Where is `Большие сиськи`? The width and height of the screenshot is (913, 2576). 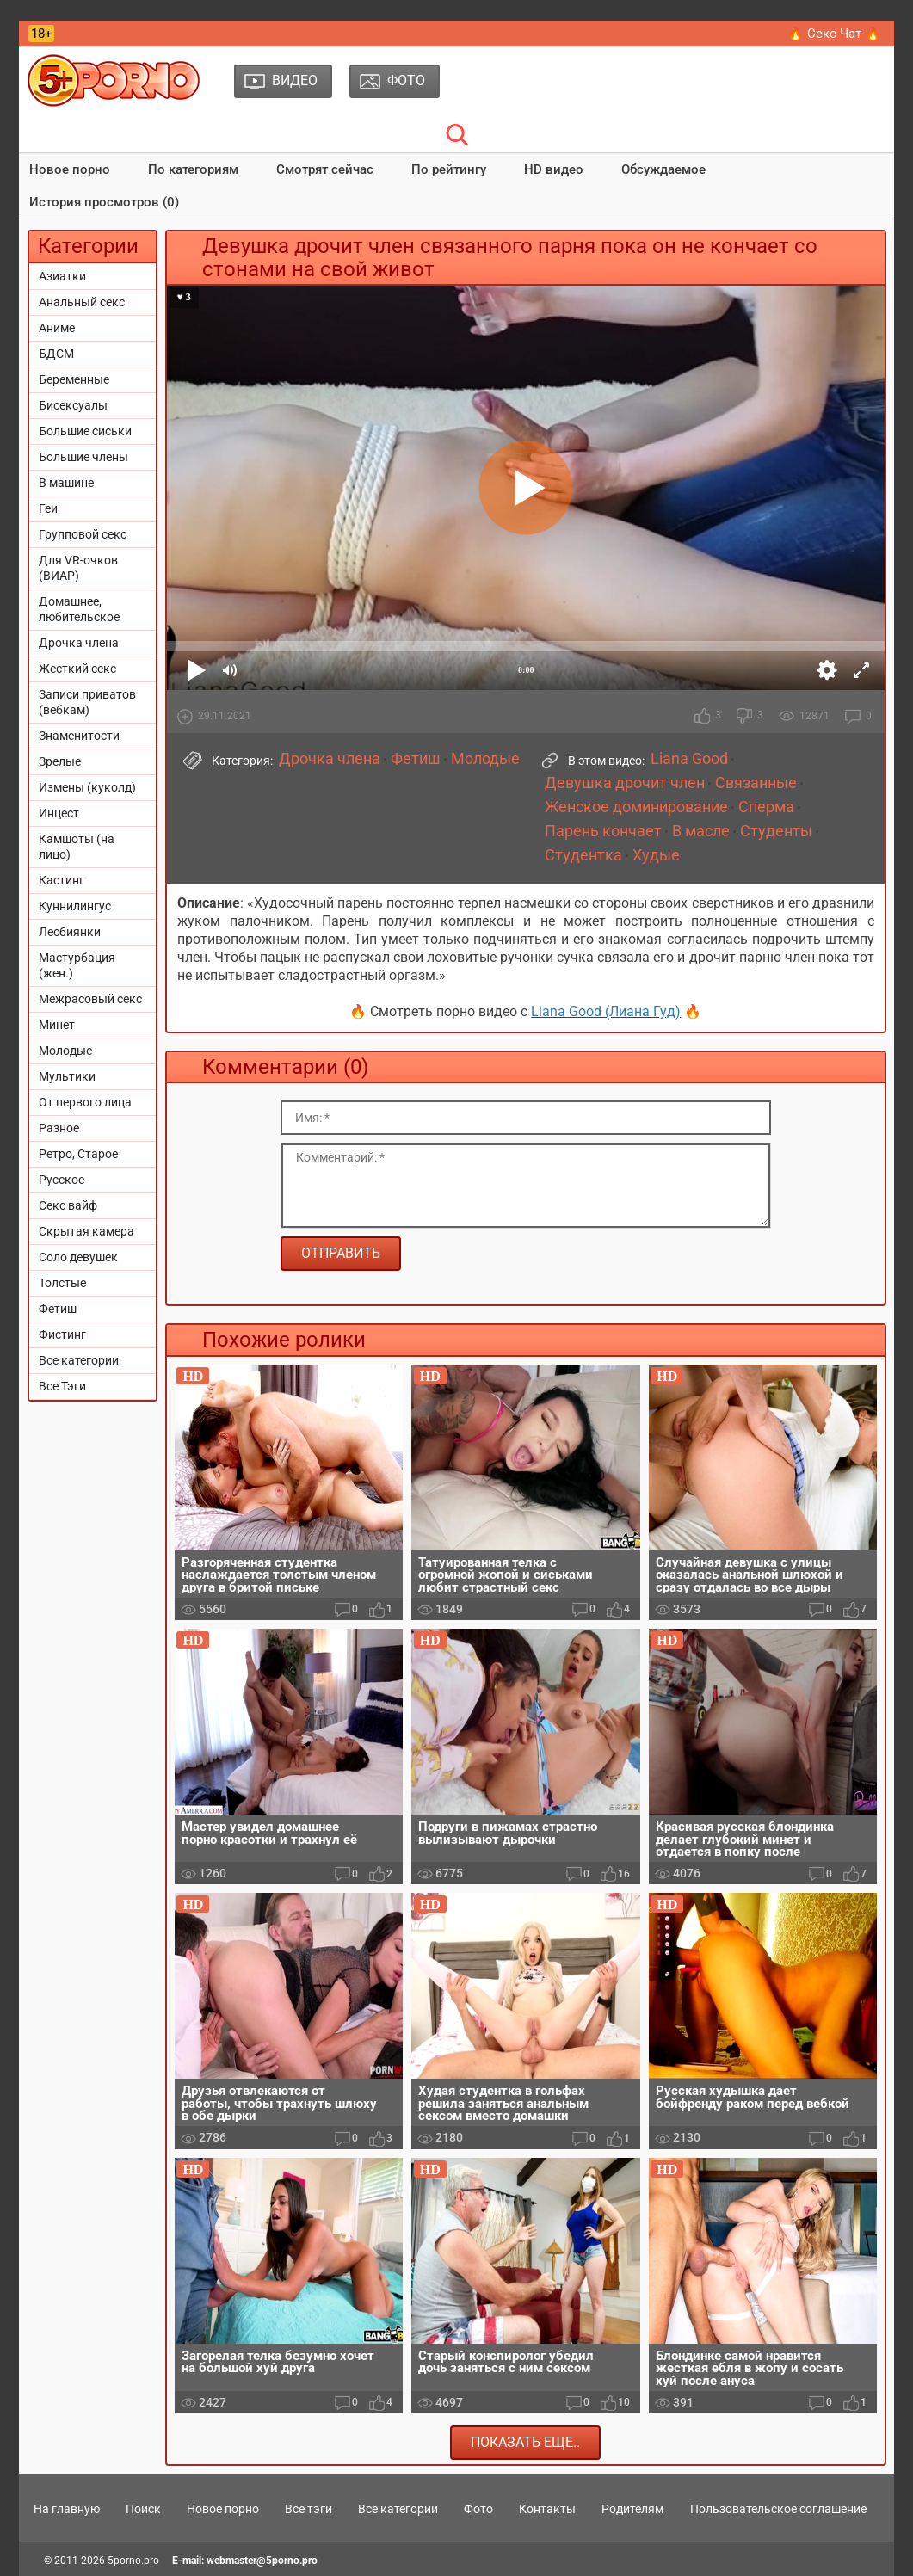 Большие сиськи is located at coordinates (85, 431).